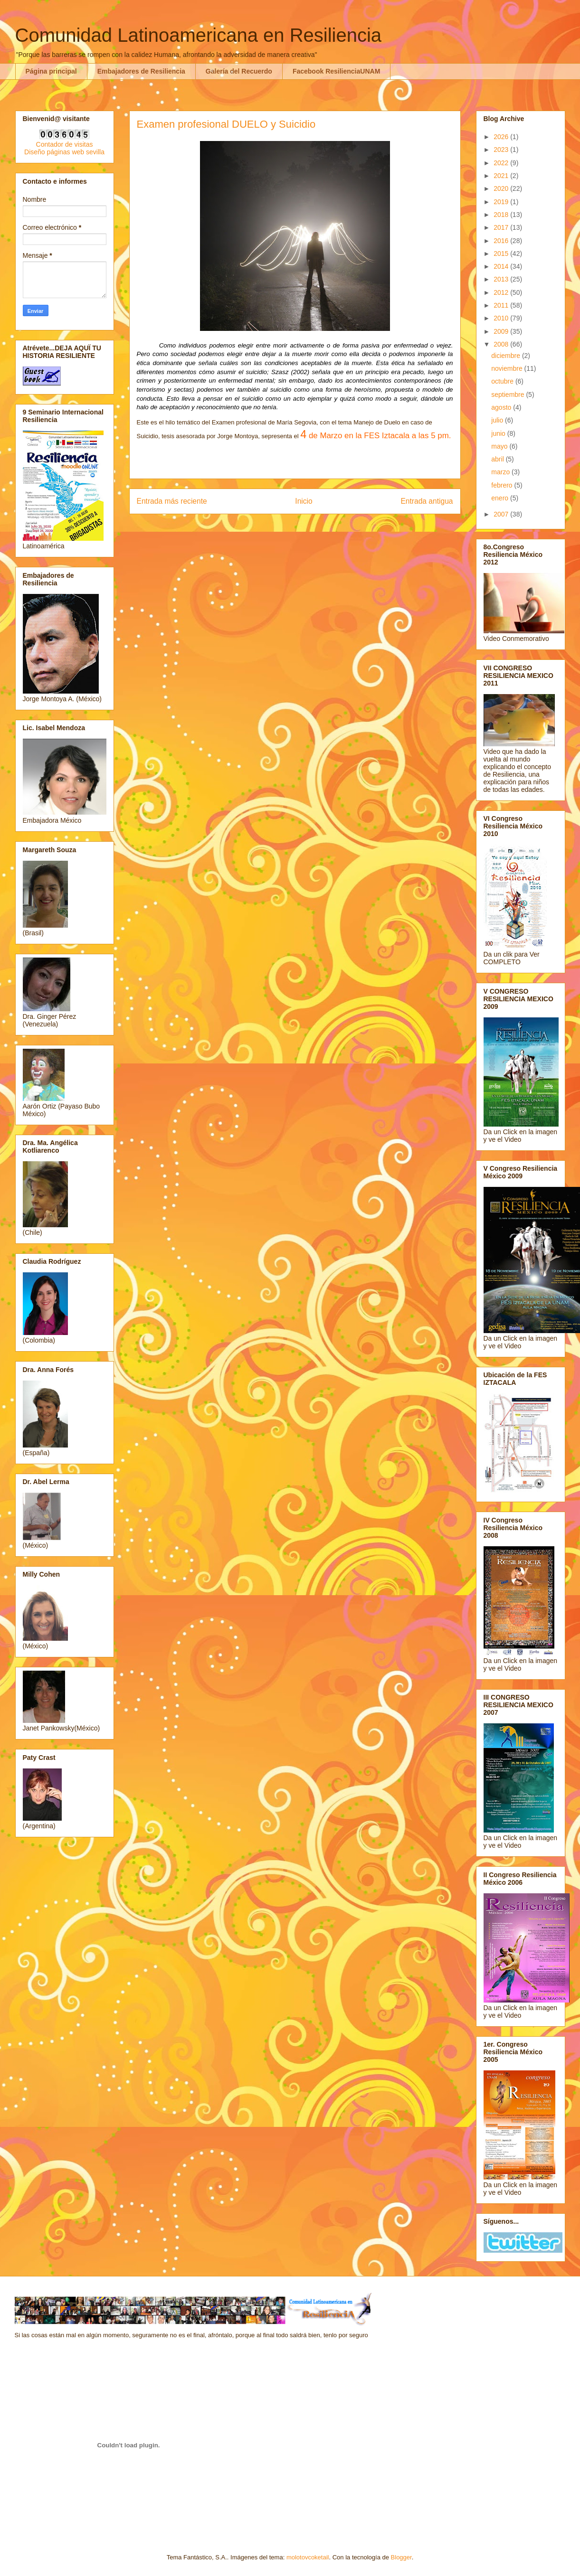 Image resolution: width=580 pixels, height=2576 pixels. I want to click on septiembre, so click(508, 394).